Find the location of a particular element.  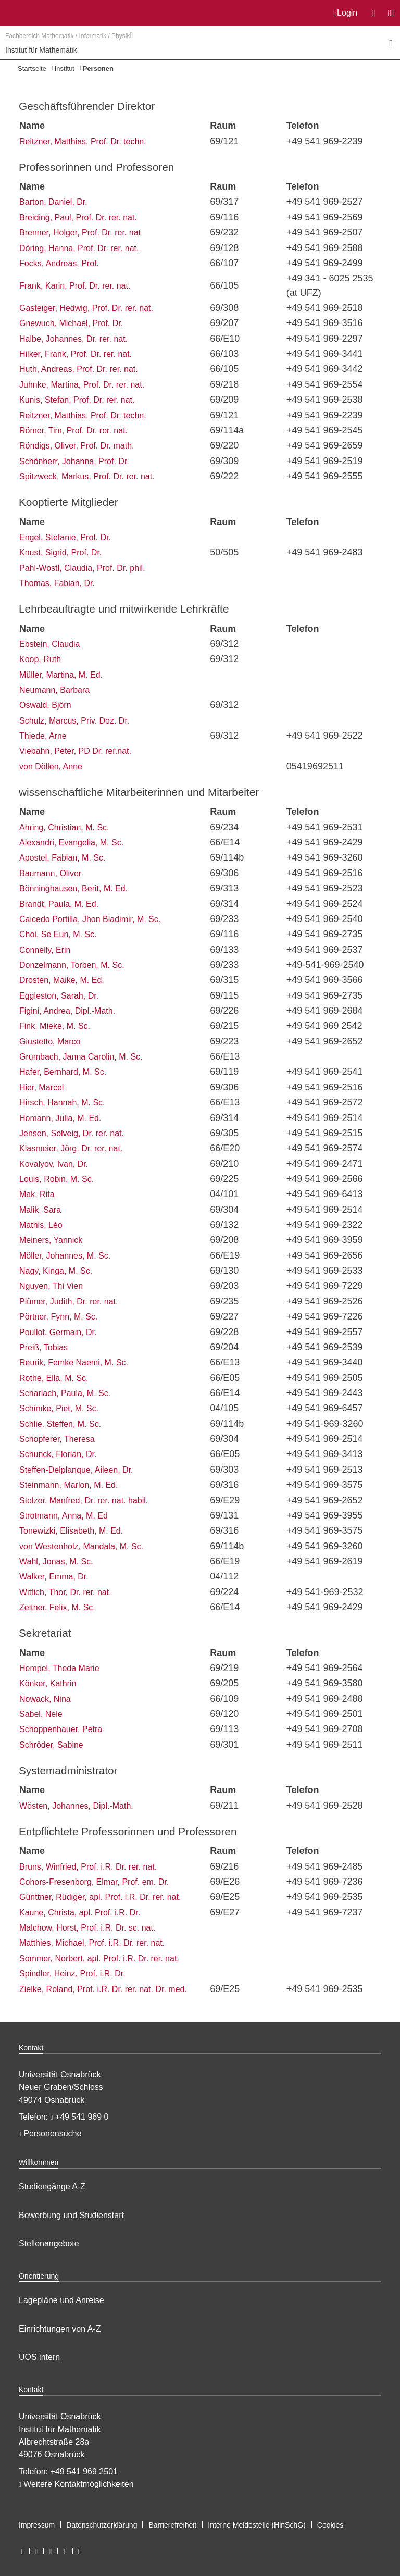

Römer, Tim, Prof. Dr. rer. nat. is located at coordinates (73, 430).